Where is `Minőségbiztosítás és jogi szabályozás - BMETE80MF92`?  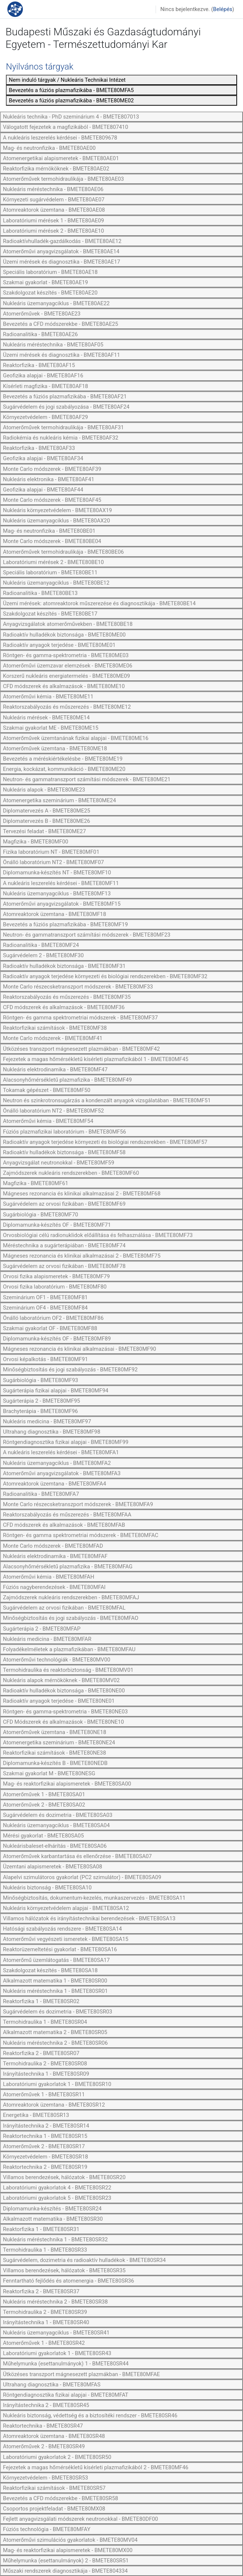
Minőségbiztosítás és jogi szabályozás - BMETE80MF92 is located at coordinates (70, 1369).